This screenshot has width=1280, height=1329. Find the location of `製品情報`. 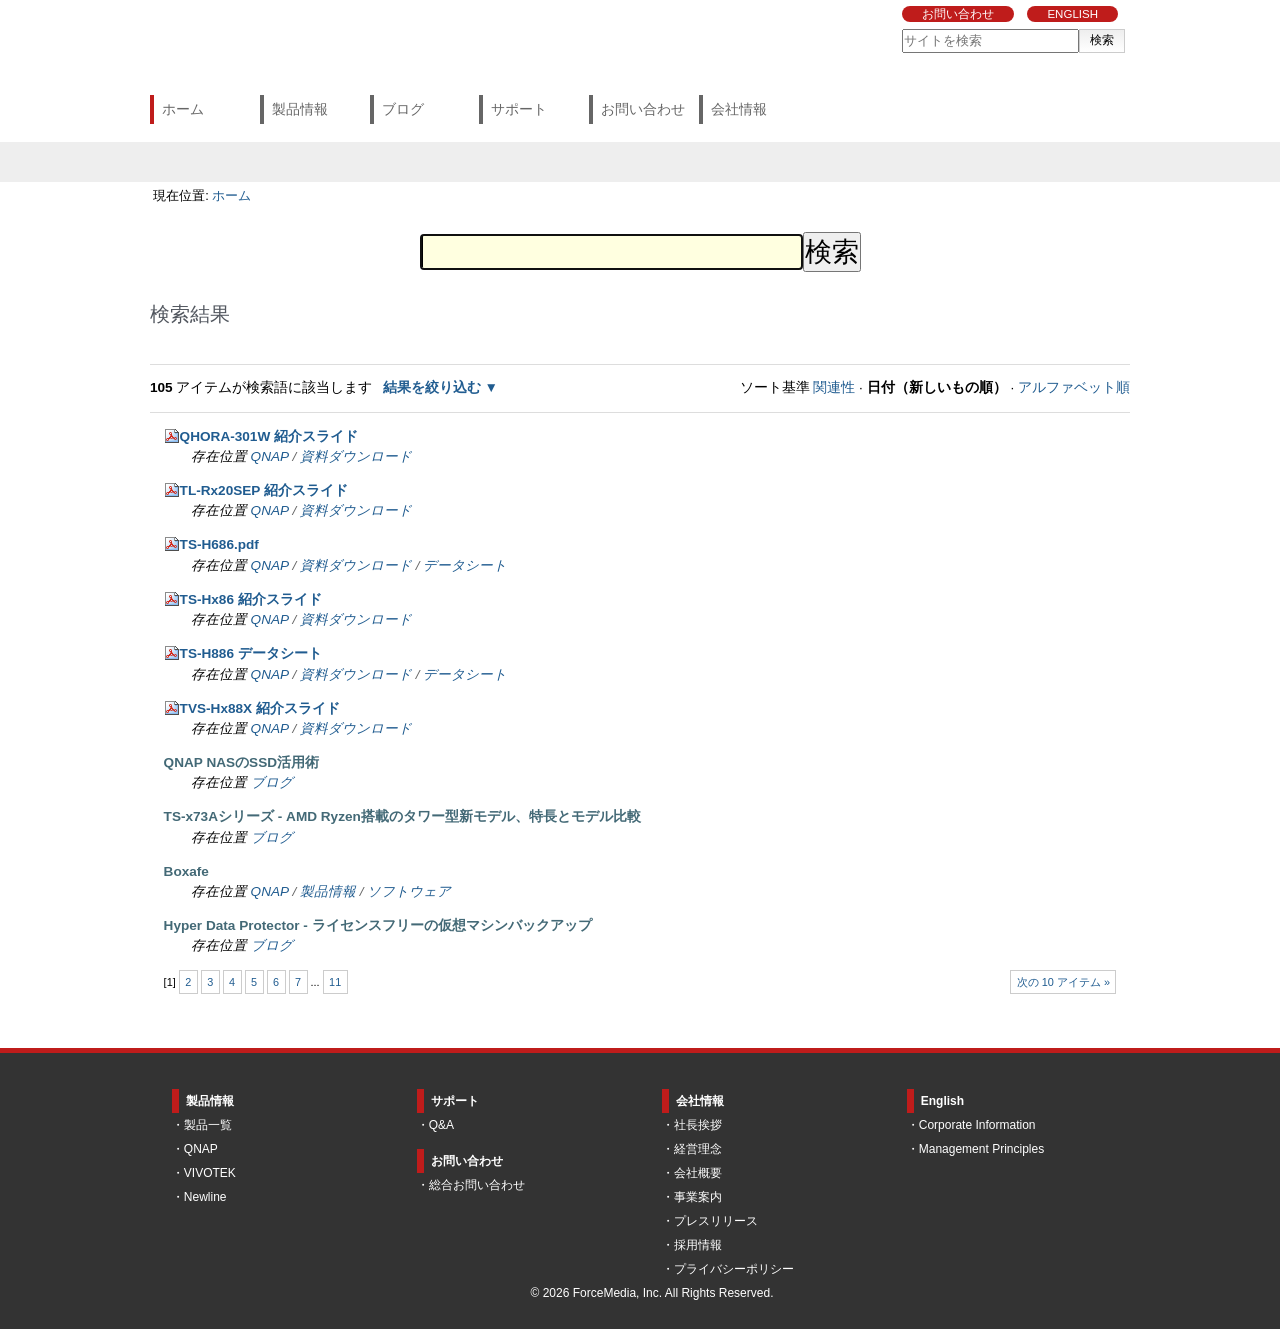

製品情報 is located at coordinates (300, 109).